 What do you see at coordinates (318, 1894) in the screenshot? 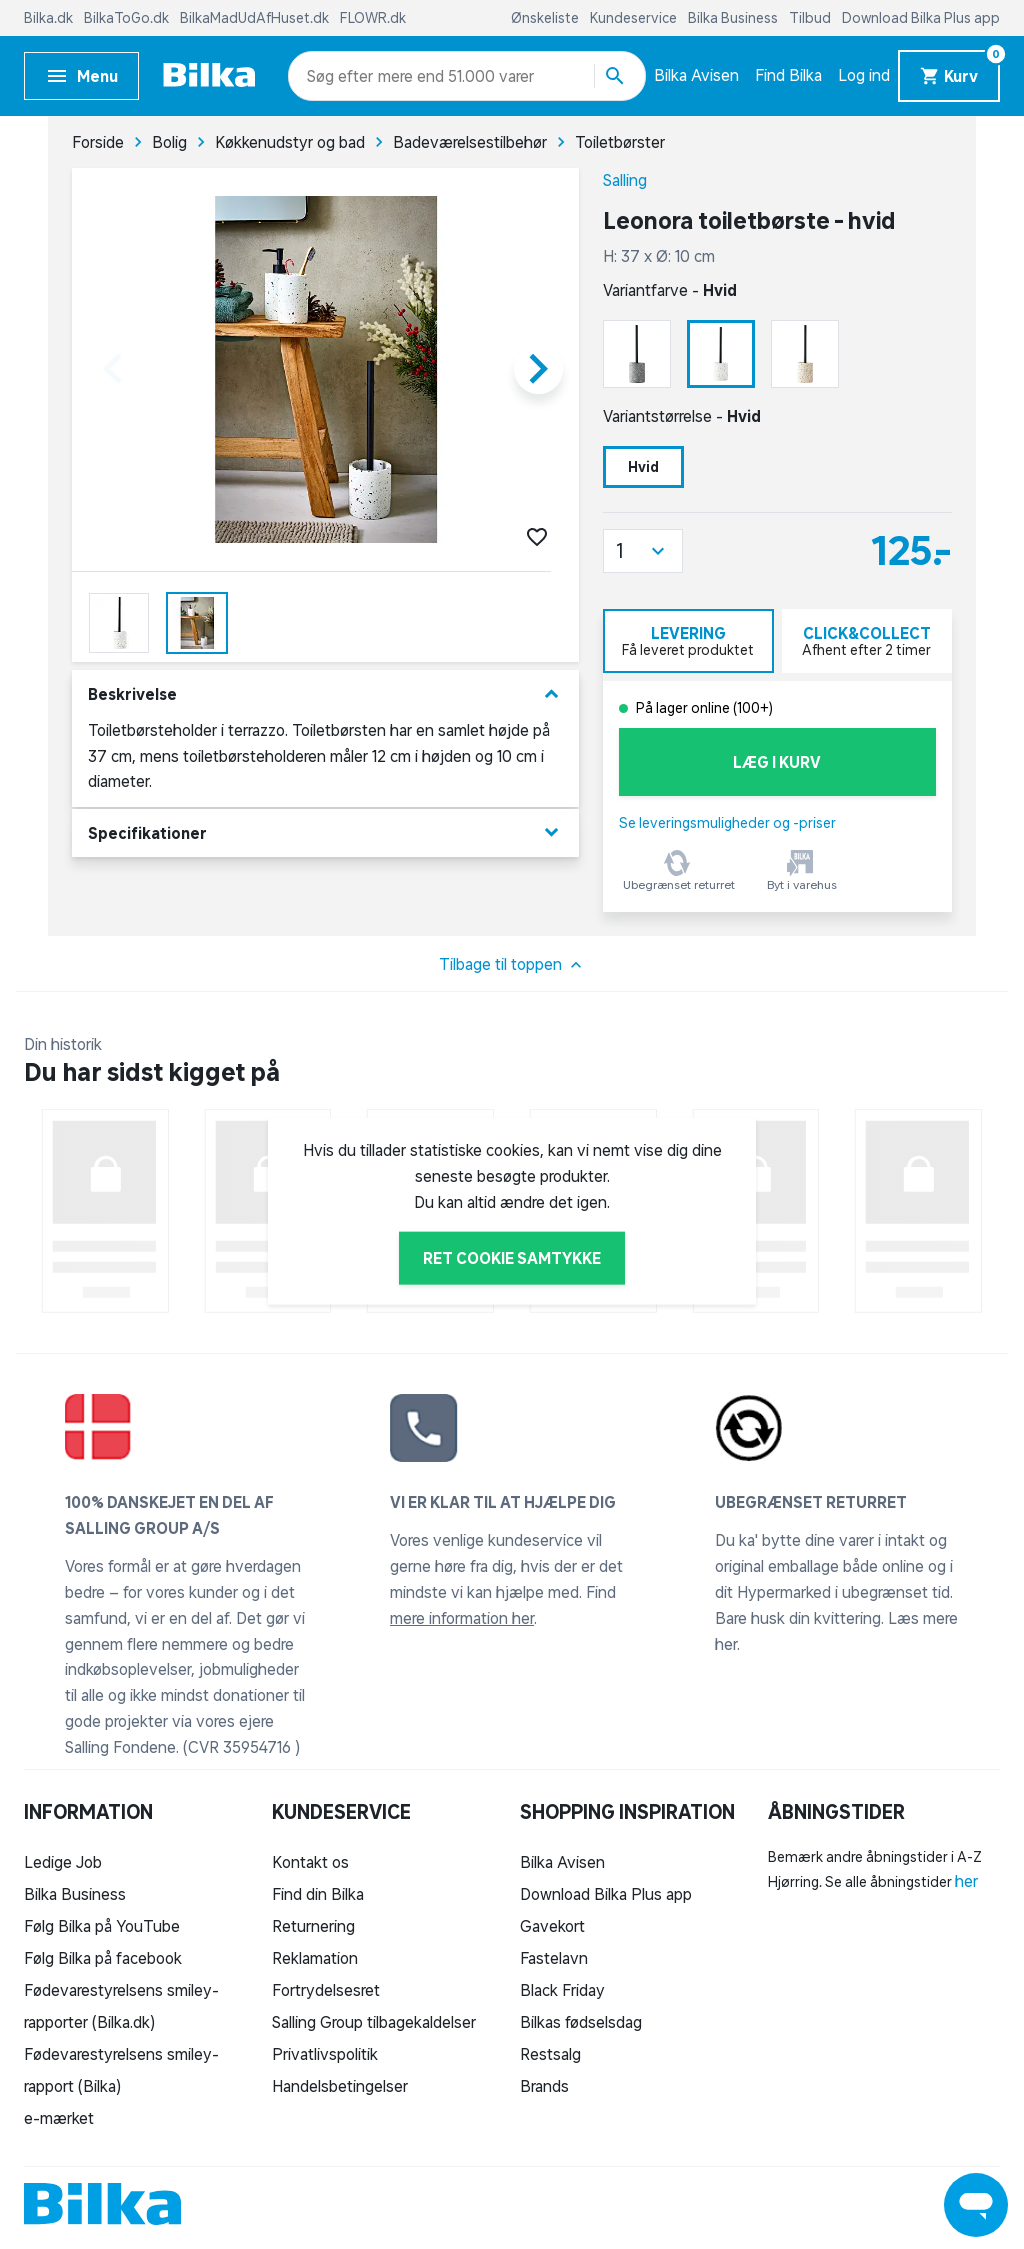
I see `Find din Bilka` at bounding box center [318, 1894].